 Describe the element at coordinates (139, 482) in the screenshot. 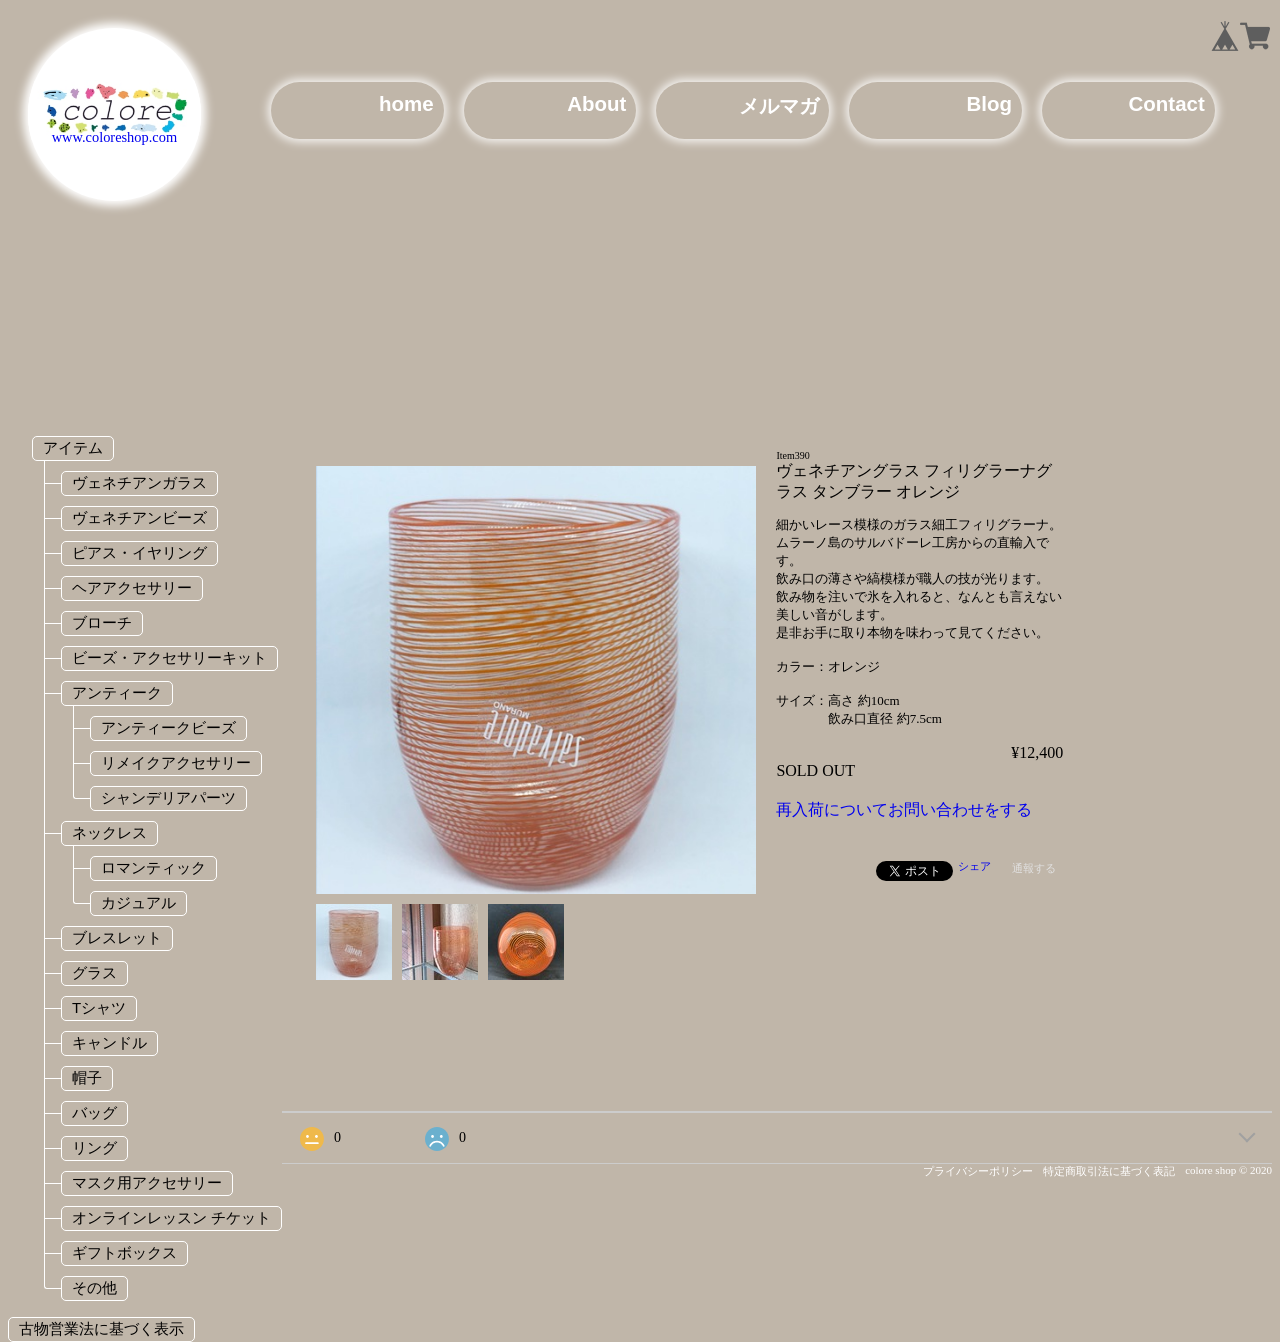

I see `ヴェネチアンガラス` at that location.